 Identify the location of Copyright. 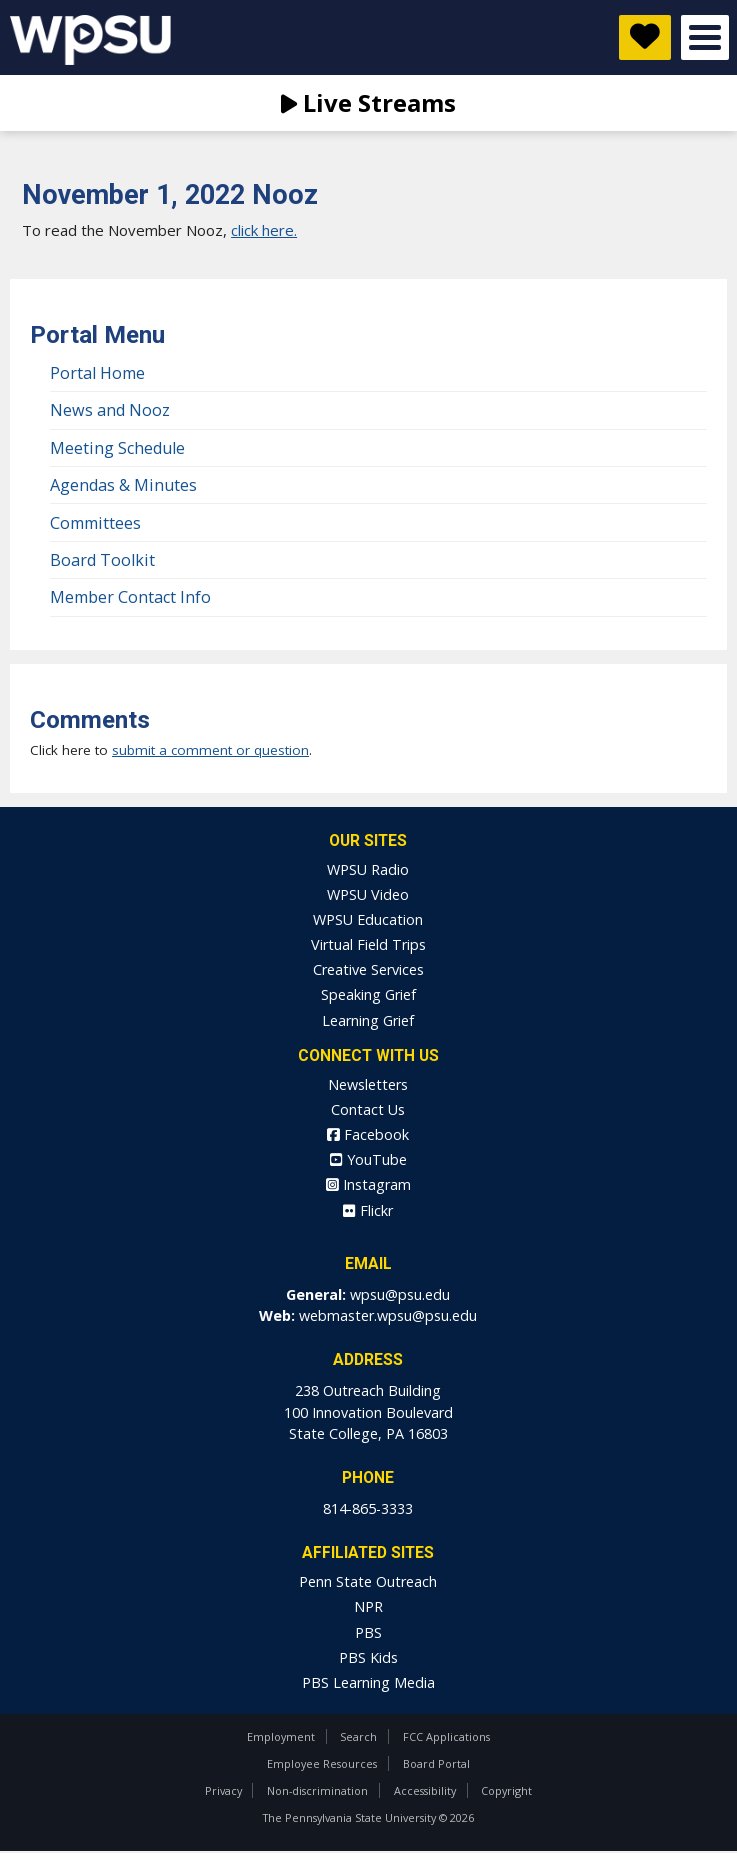
(506, 1790).